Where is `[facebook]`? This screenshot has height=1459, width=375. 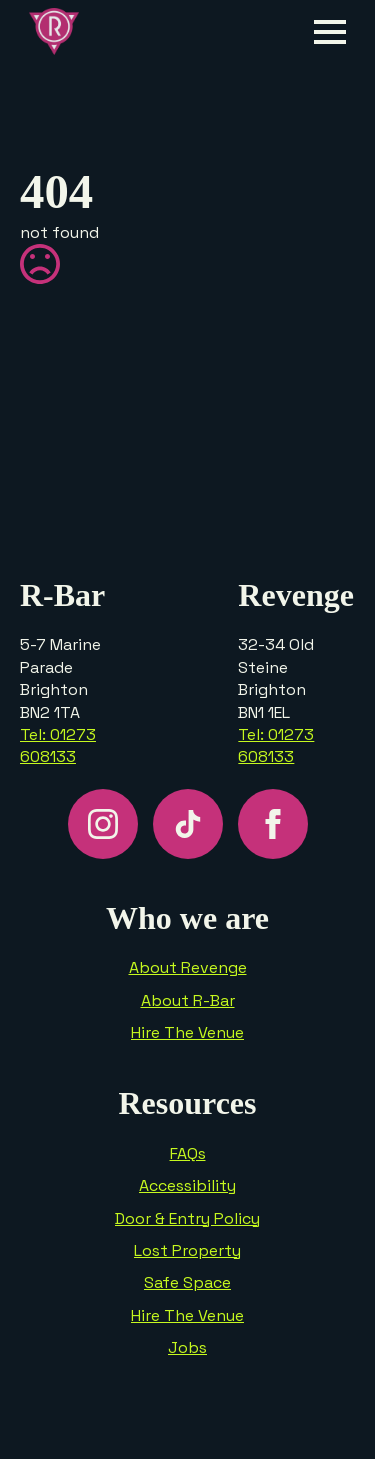 [facebook] is located at coordinates (273, 824).